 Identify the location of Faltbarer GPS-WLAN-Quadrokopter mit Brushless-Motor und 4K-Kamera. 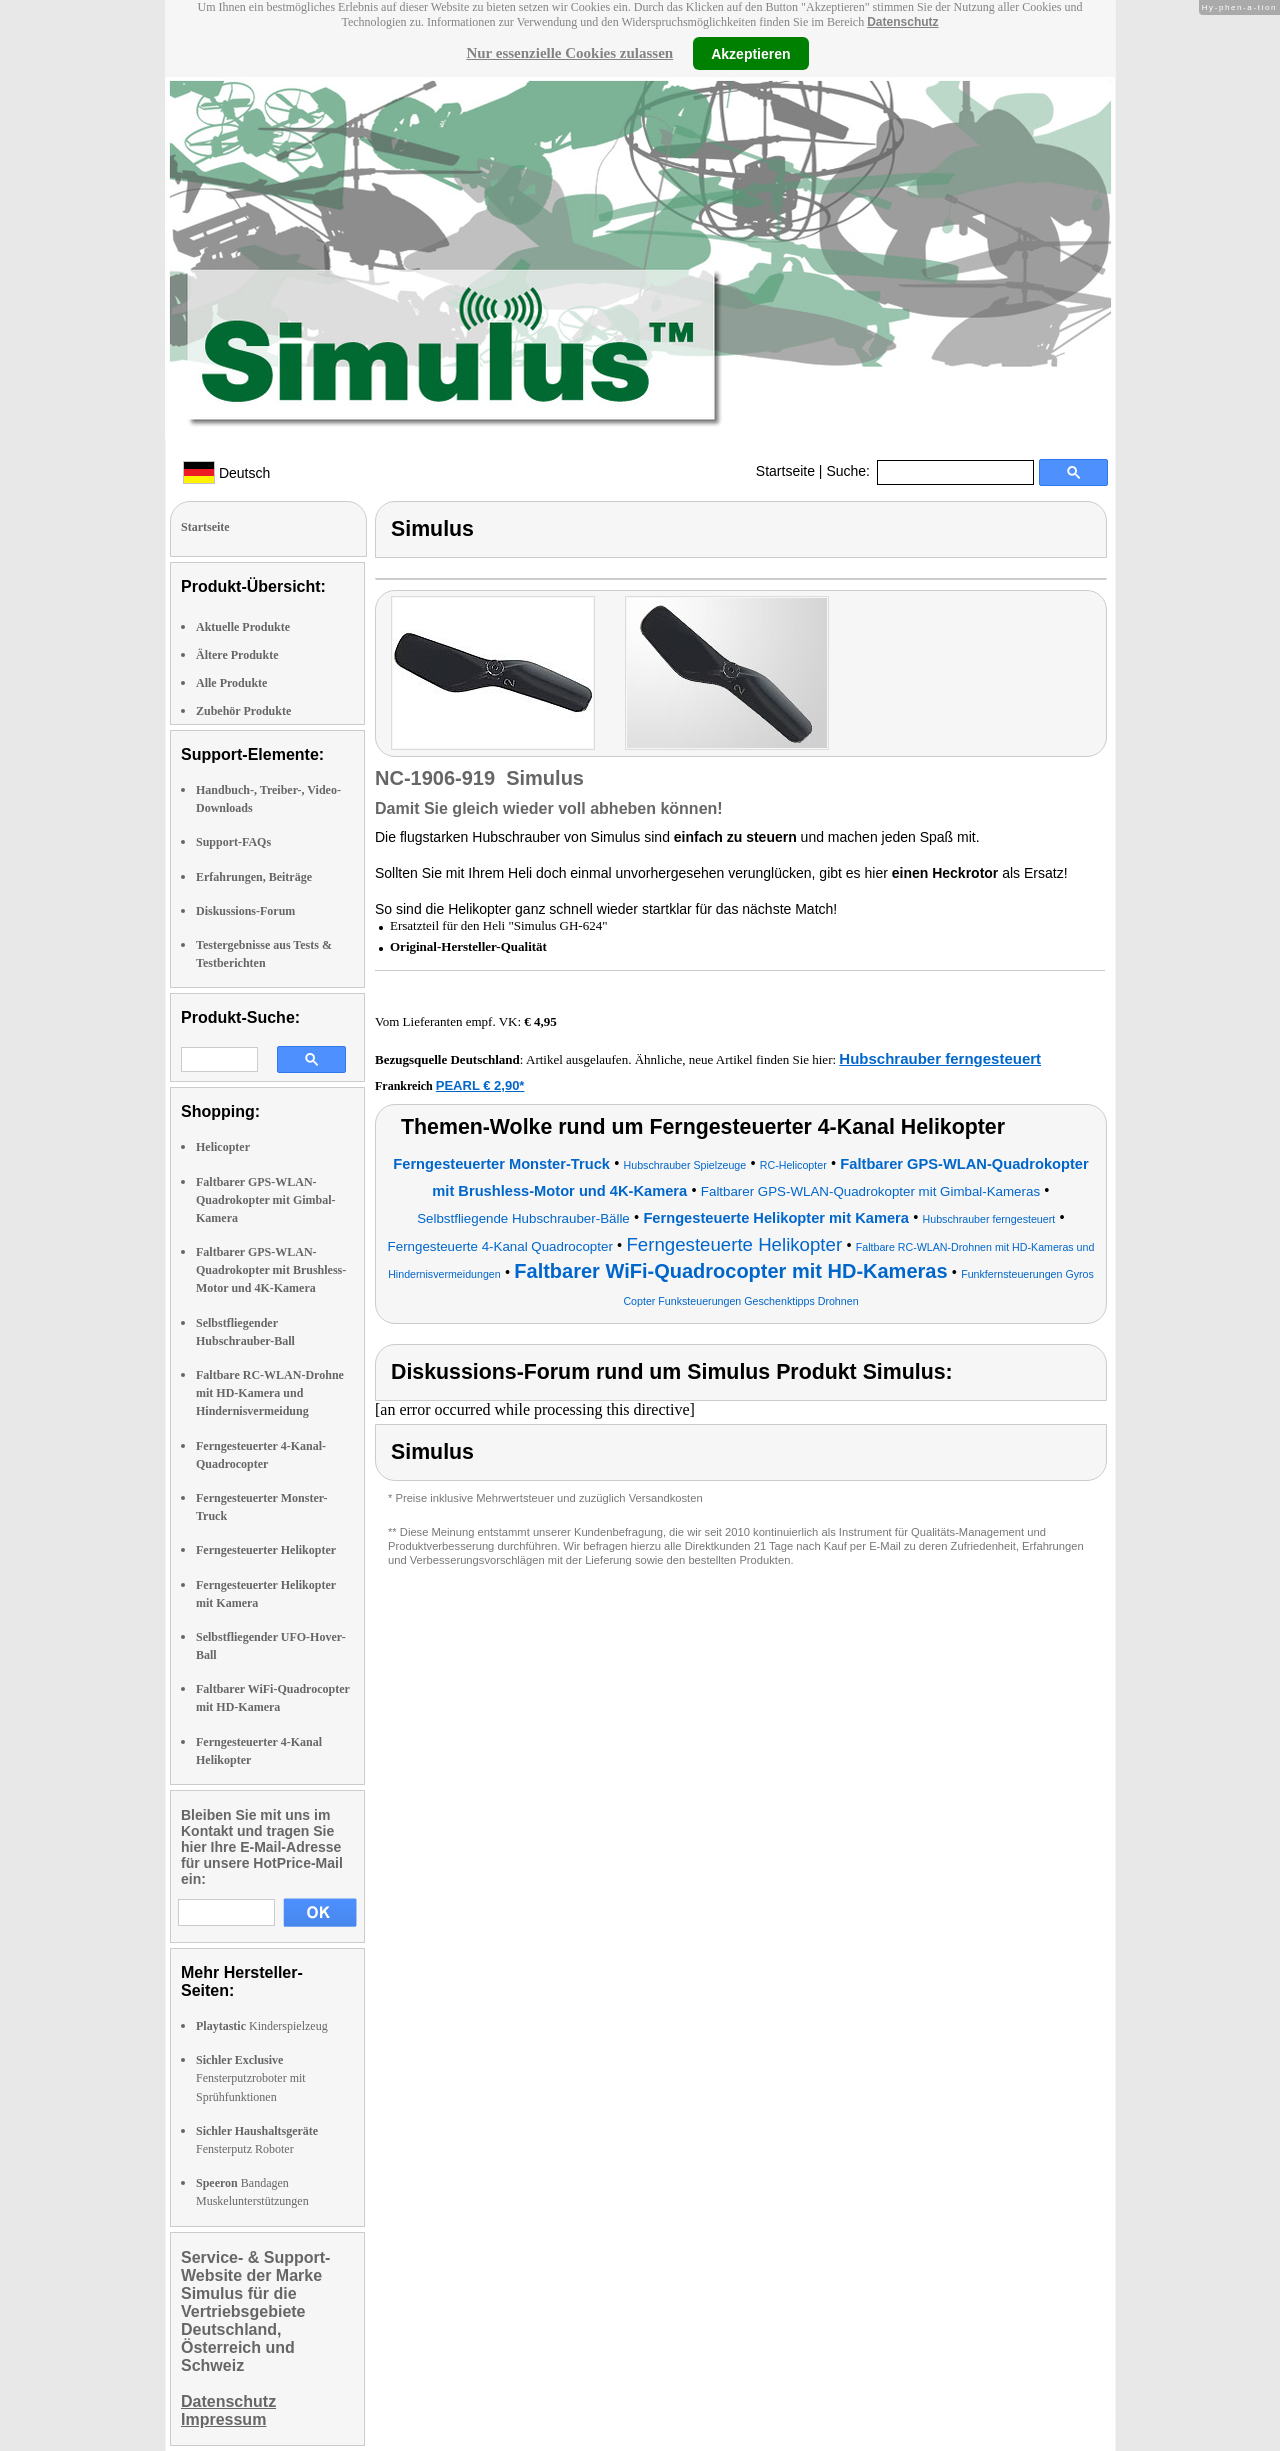
(271, 1270).